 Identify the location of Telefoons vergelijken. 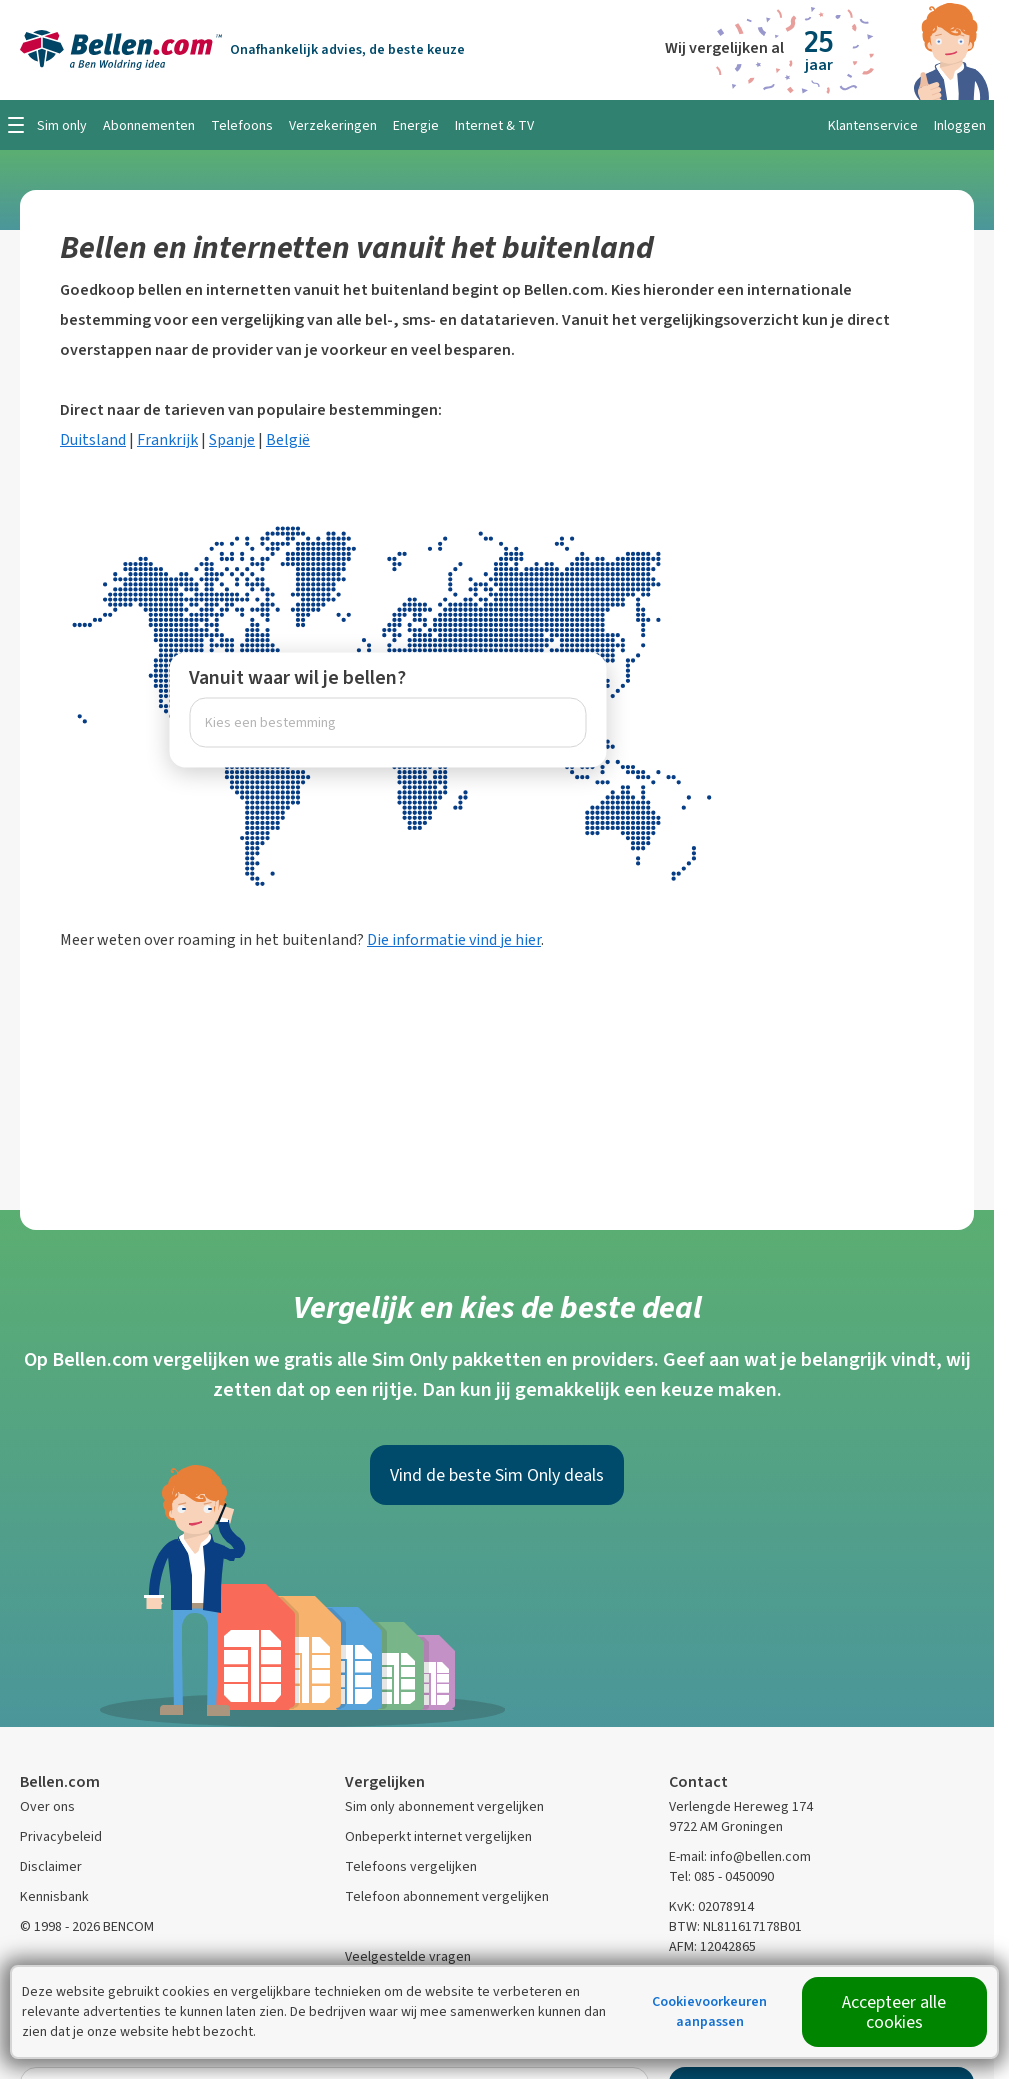
(411, 1866).